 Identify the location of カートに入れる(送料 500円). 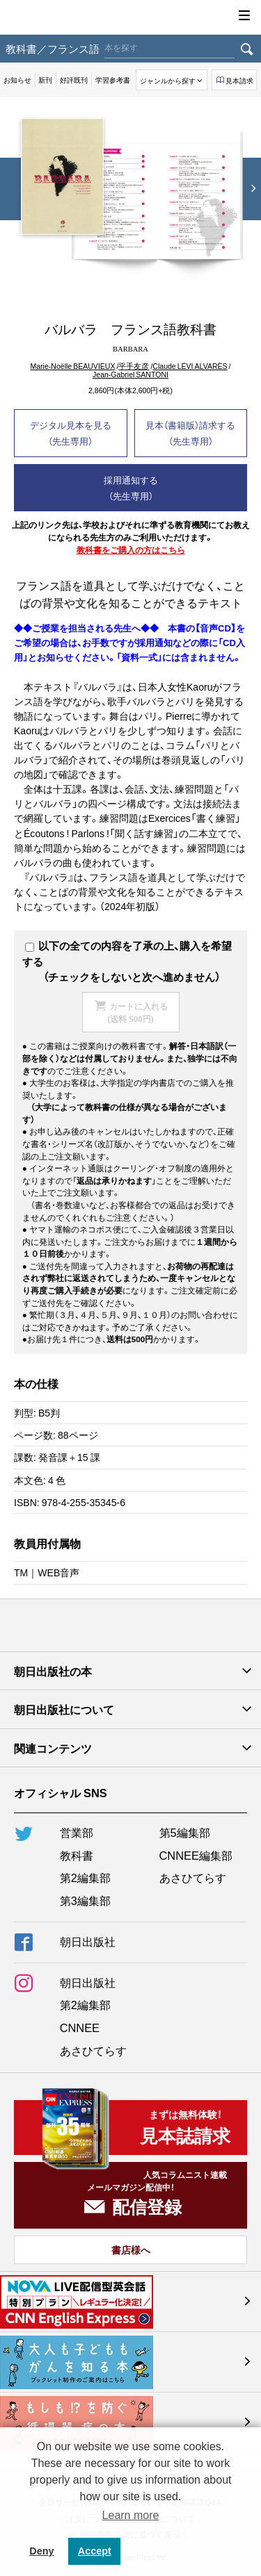
(137, 1012).